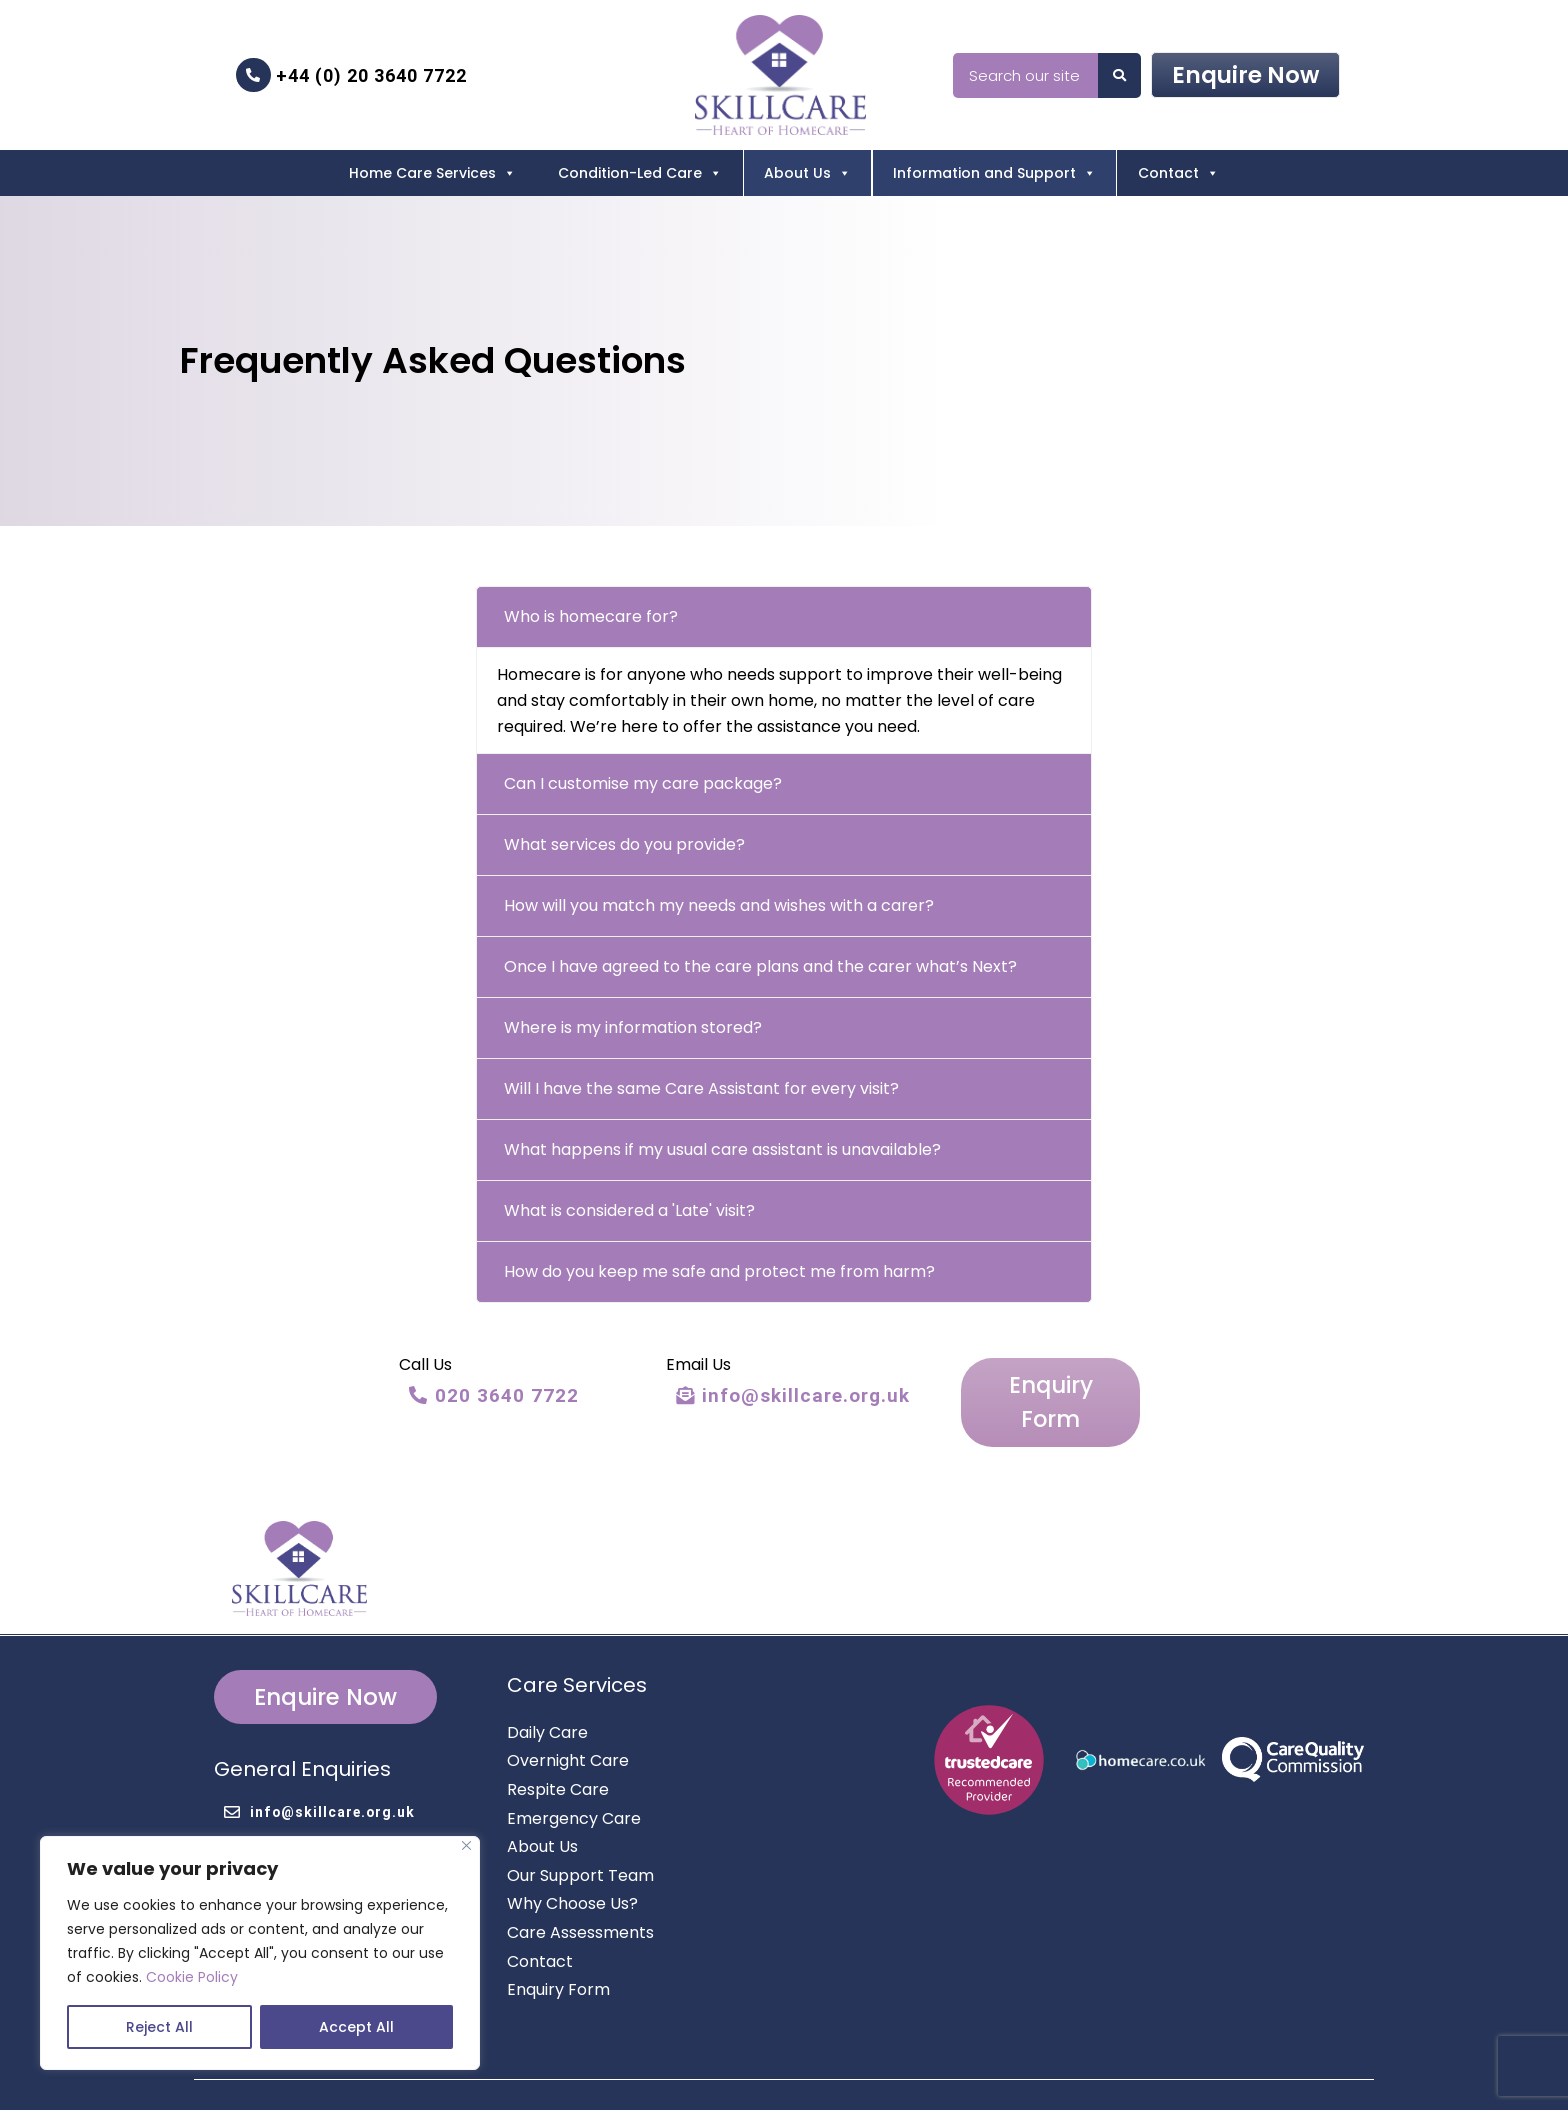 The width and height of the screenshot is (1568, 2110). Describe the element at coordinates (1178, 173) in the screenshot. I see `Contact` at that location.